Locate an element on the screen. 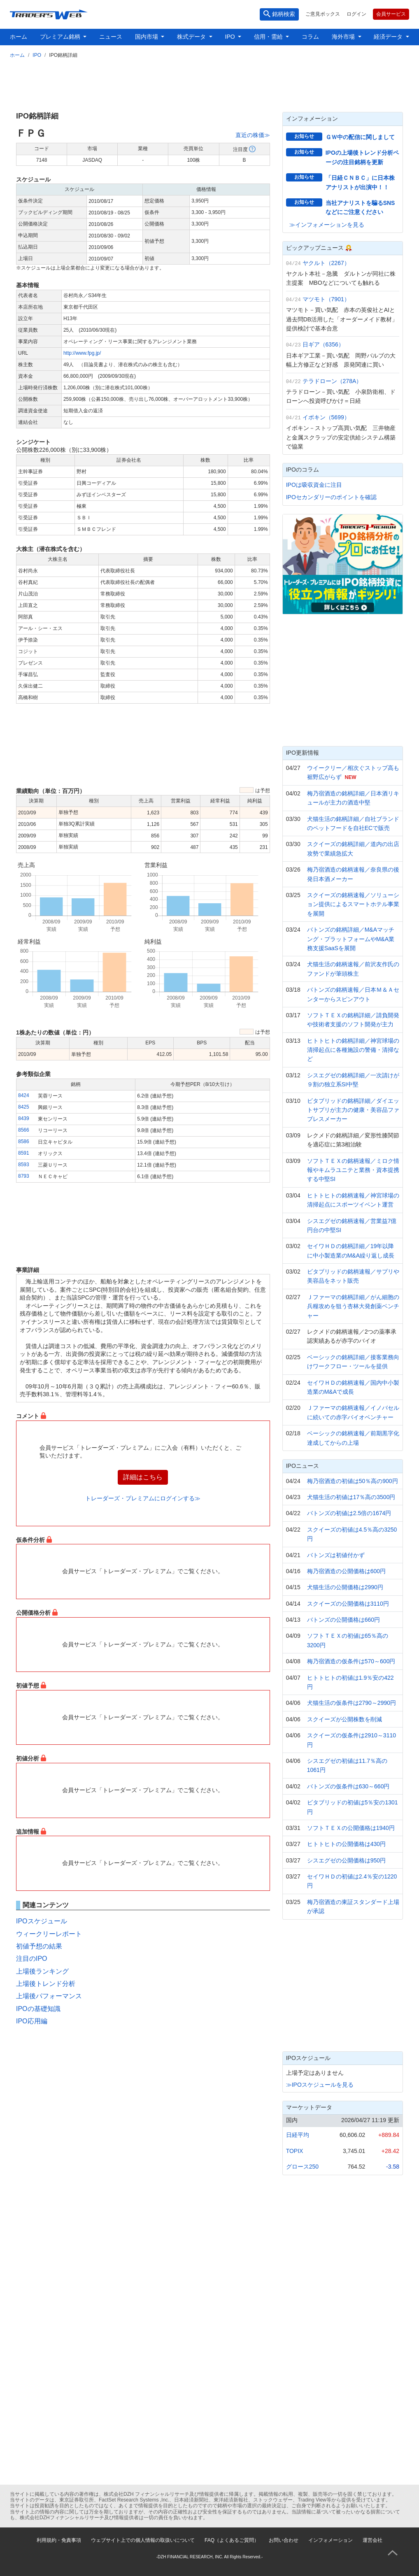 The image size is (419, 2576). IPO応用編 is located at coordinates (31, 2021).